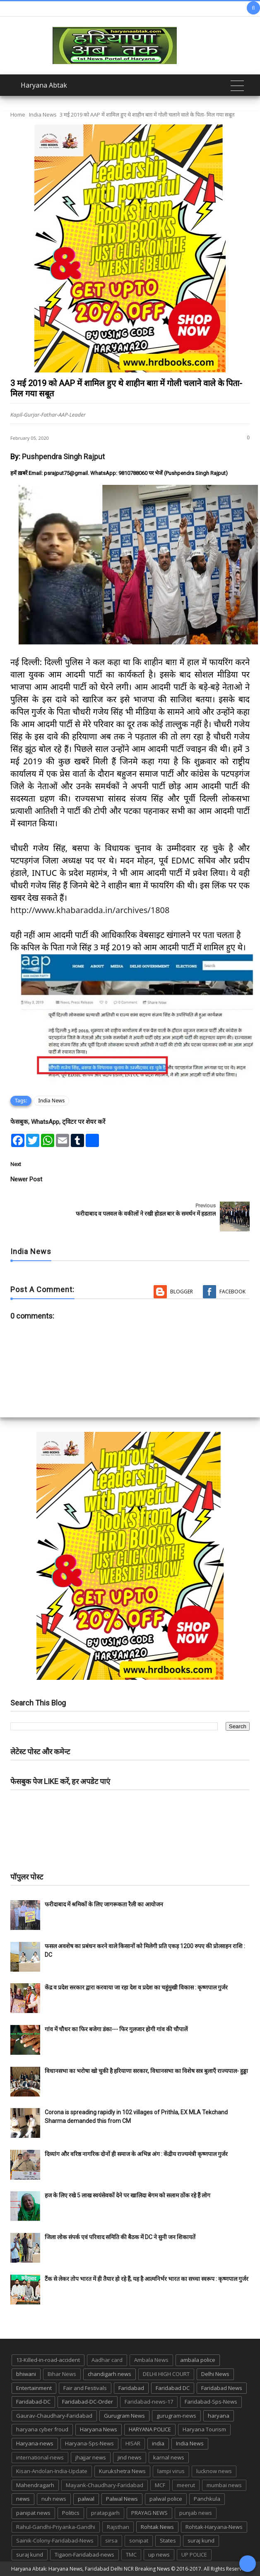  Describe the element at coordinates (90, 2568) in the screenshot. I see `Haryana Abtak: Haryana News, Faridabad Delhi NCR Breaking News` at that location.